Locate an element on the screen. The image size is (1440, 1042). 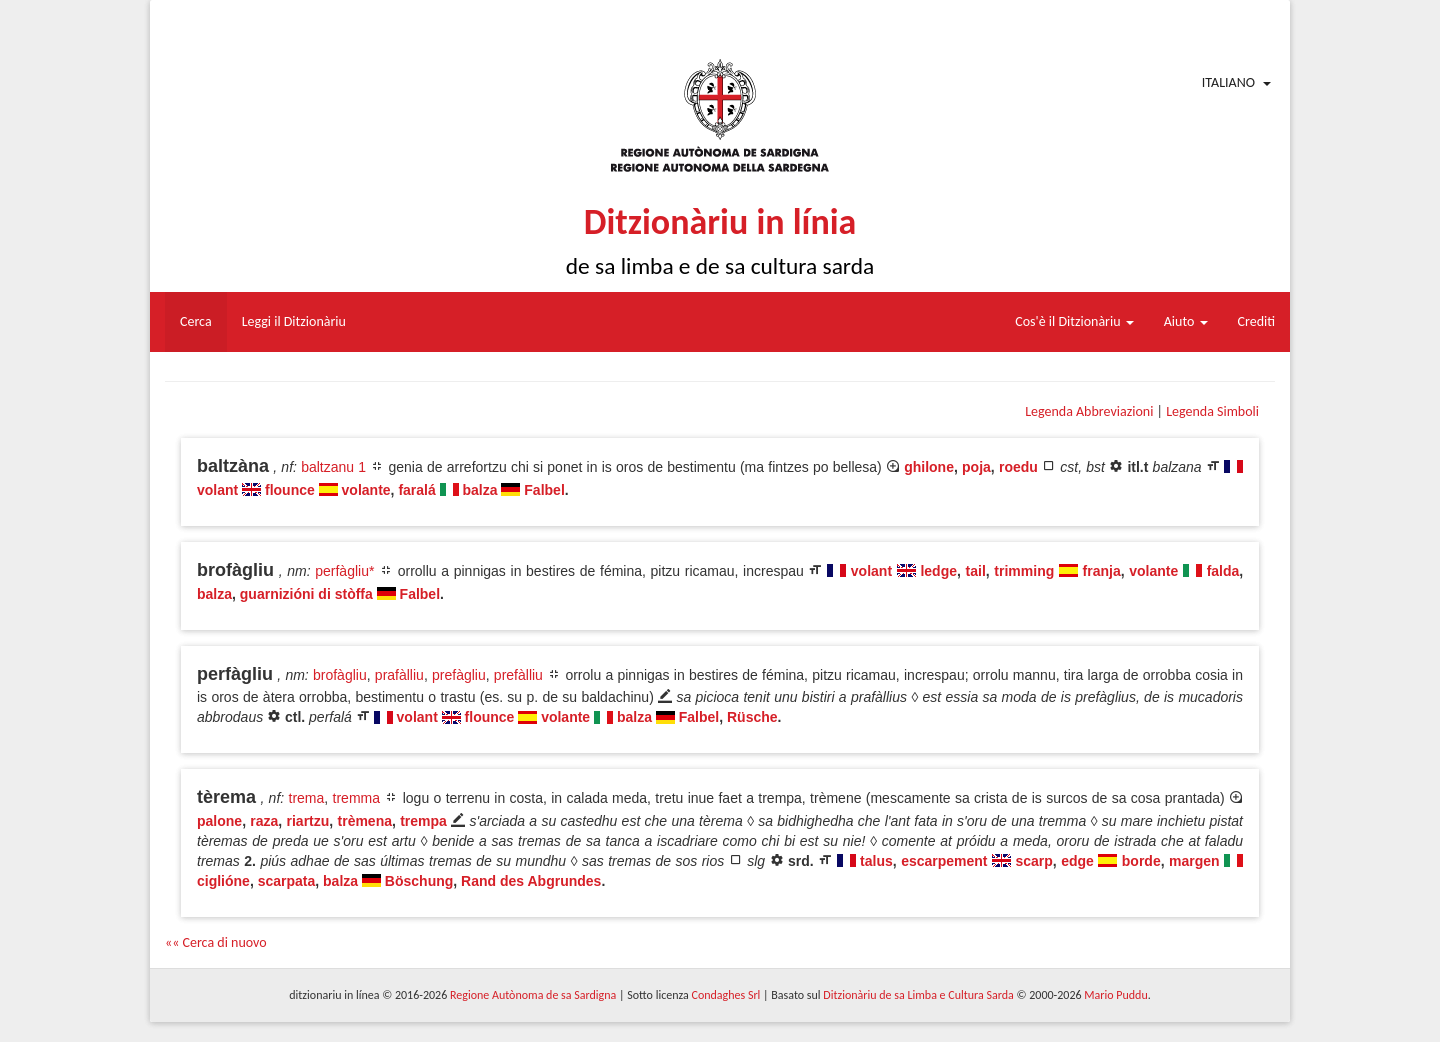
perfàgliu* is located at coordinates (344, 571).